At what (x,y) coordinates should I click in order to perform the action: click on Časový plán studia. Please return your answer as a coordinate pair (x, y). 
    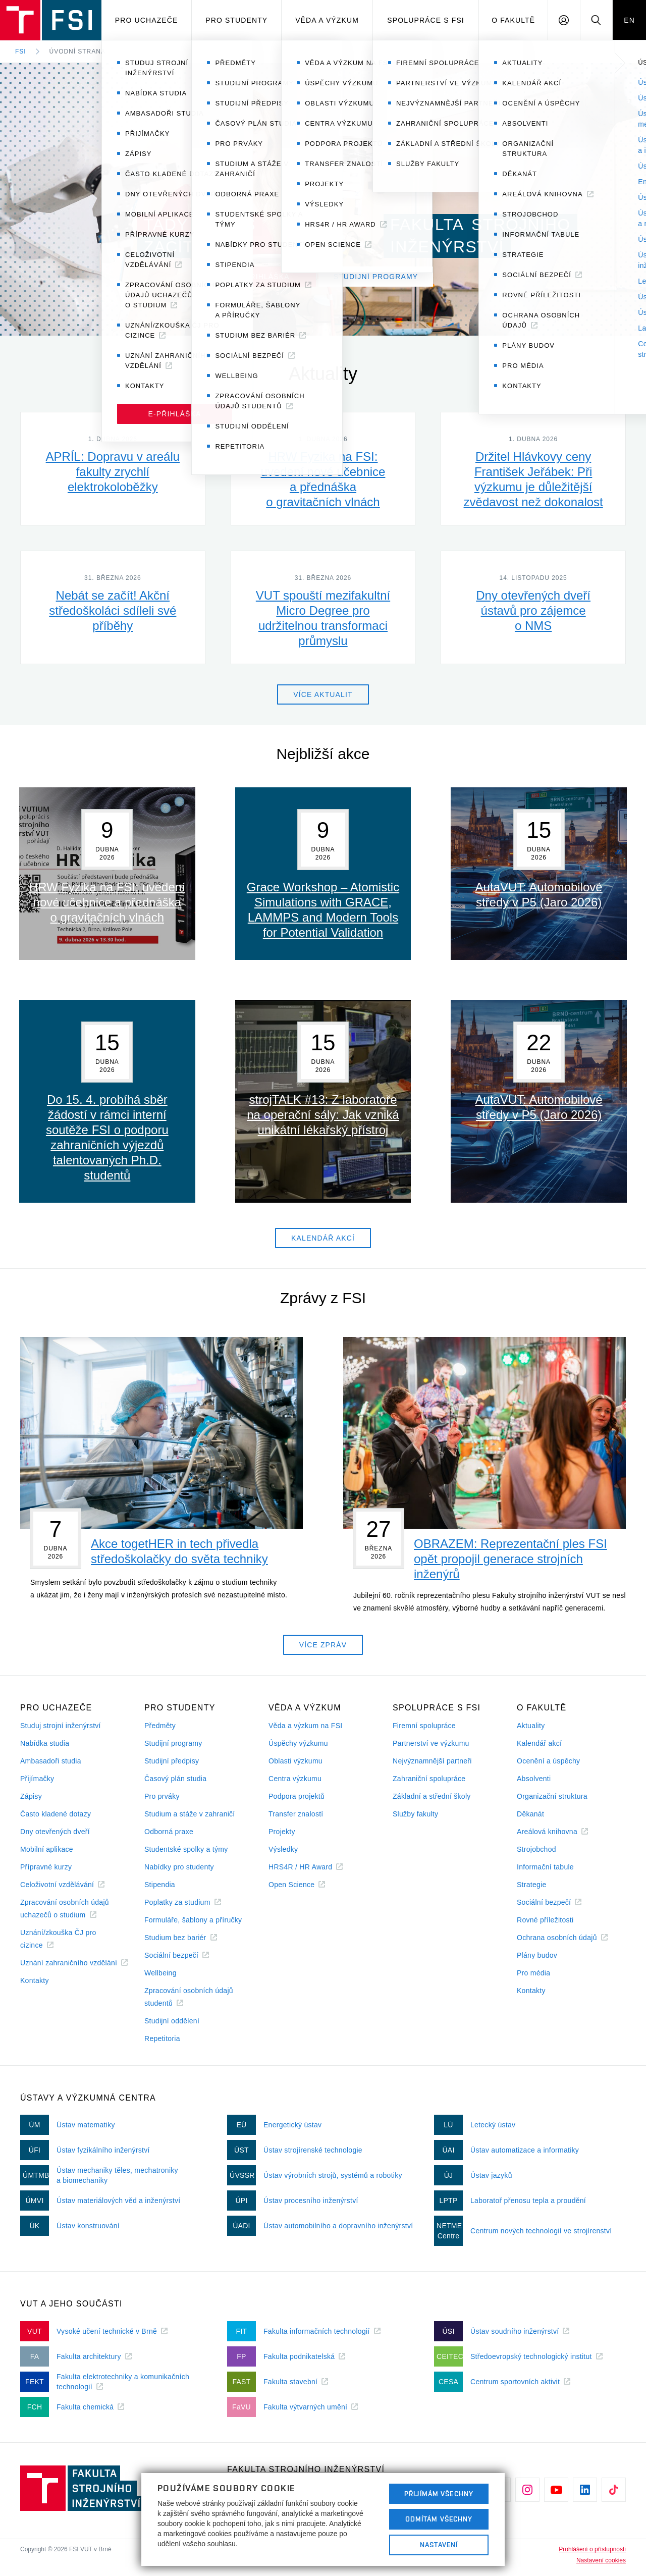
    Looking at the image, I should click on (175, 1779).